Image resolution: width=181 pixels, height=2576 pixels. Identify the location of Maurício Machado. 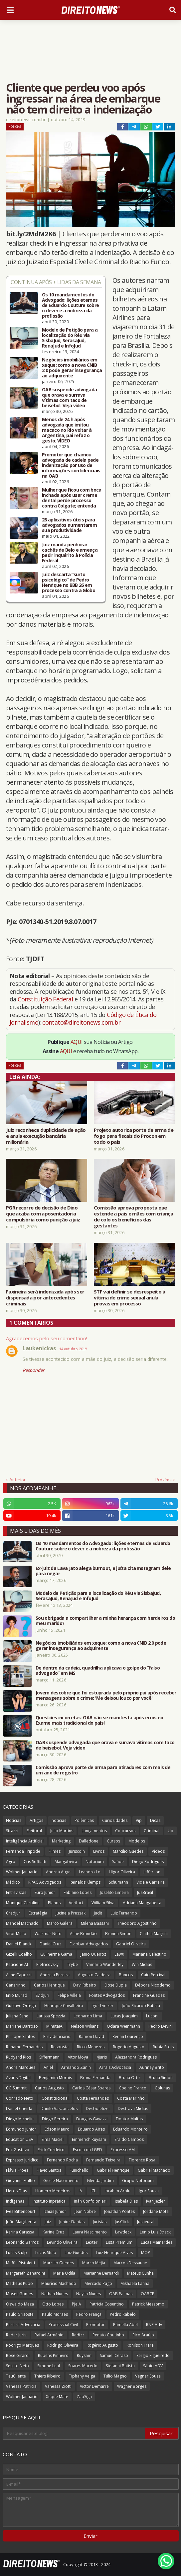
(58, 2283).